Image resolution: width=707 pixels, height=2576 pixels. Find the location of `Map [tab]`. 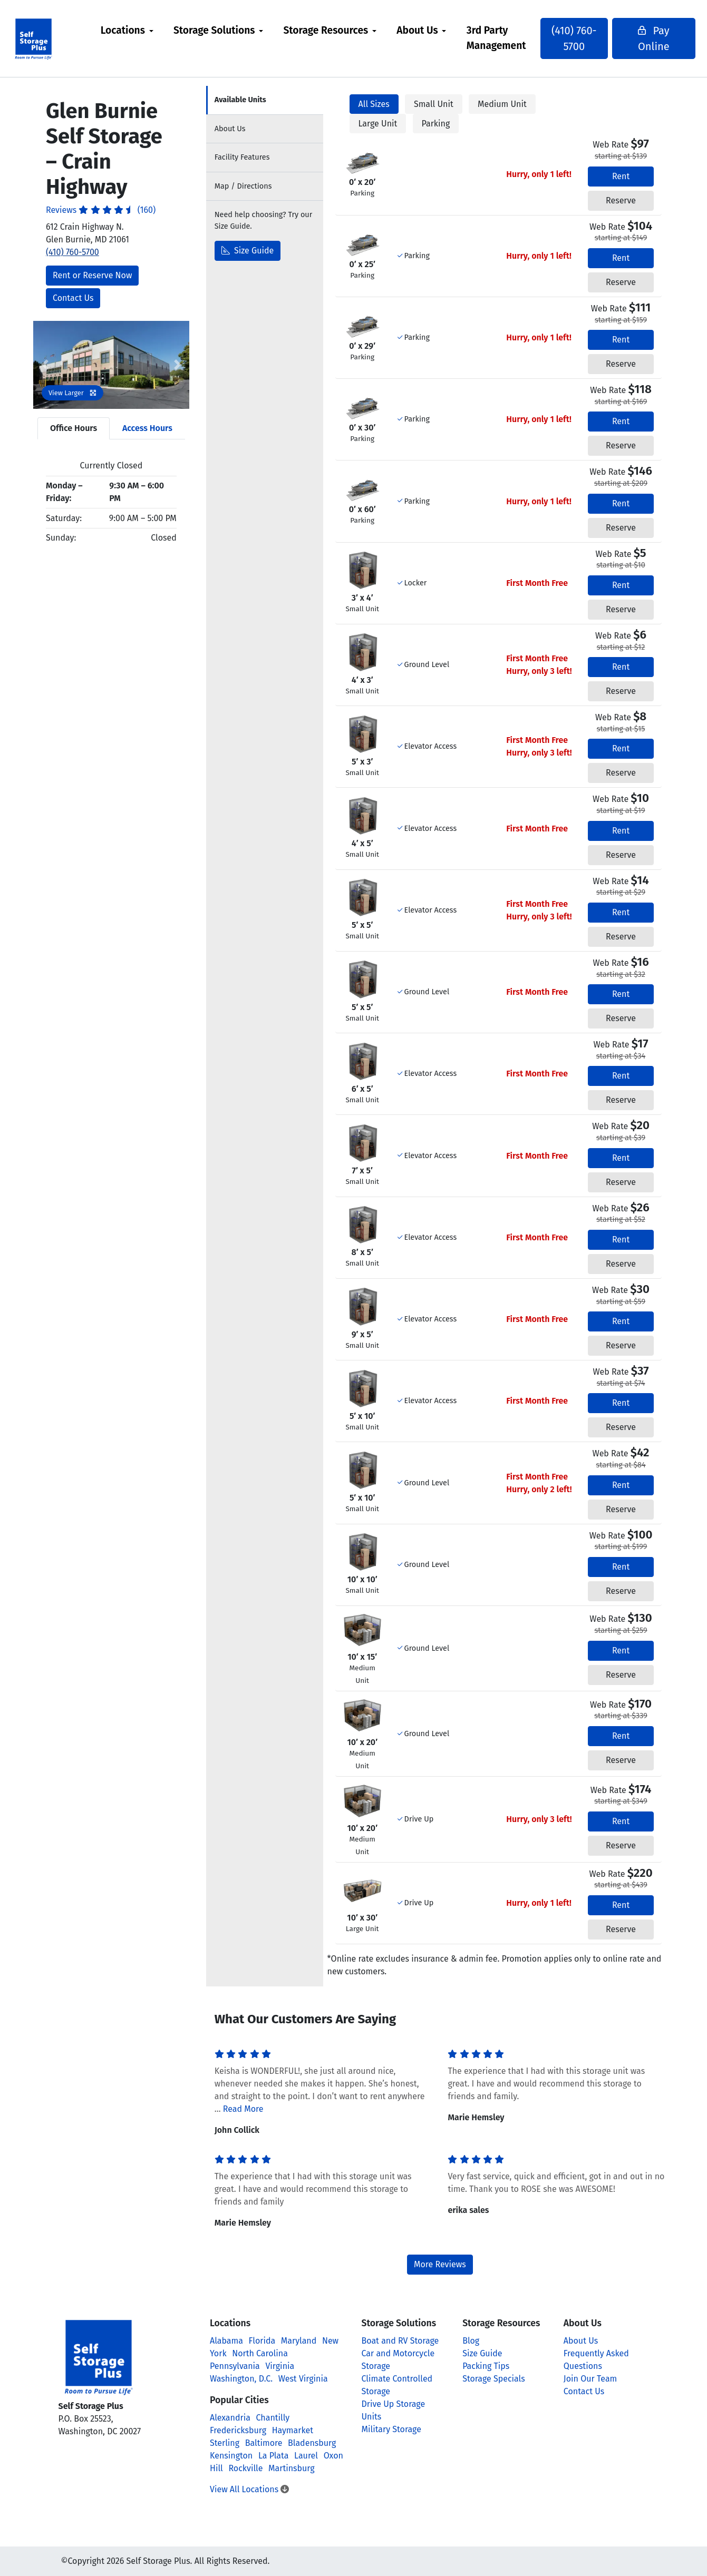

Map [tab] is located at coordinates (243, 186).